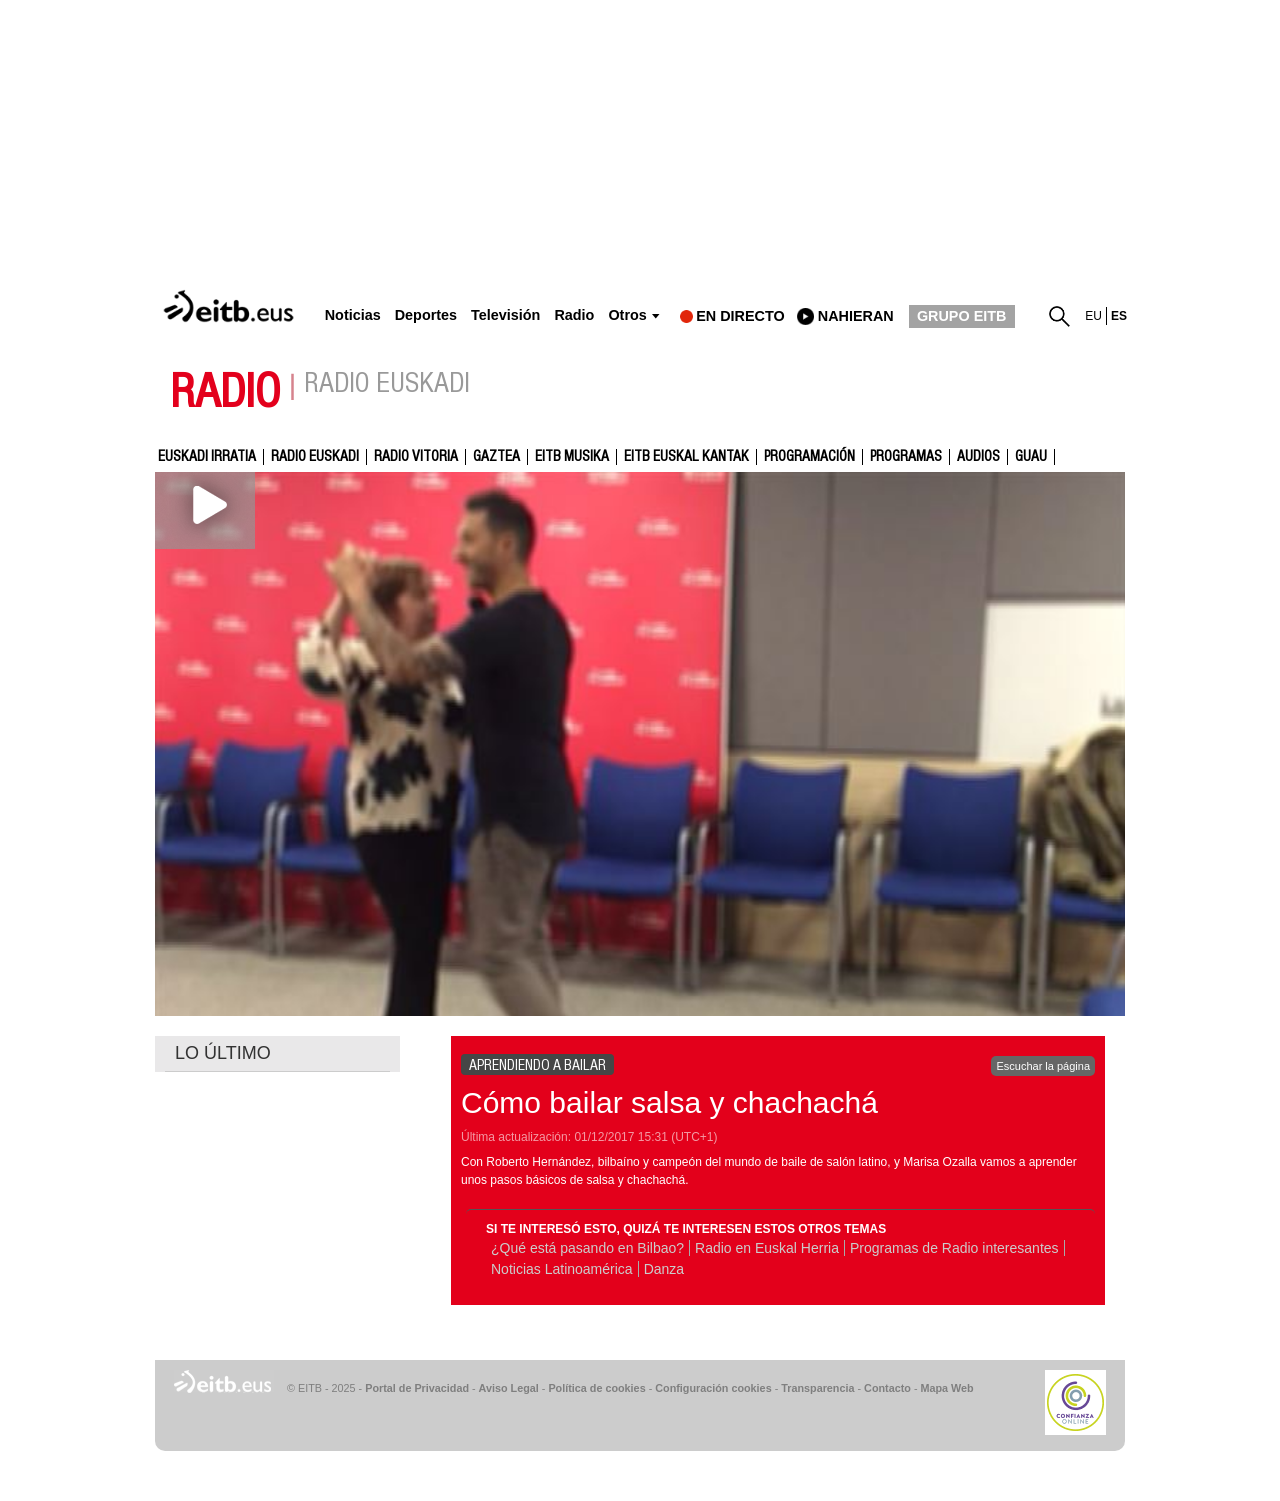  I want to click on Noticias Latinoamérica, so click(562, 1269).